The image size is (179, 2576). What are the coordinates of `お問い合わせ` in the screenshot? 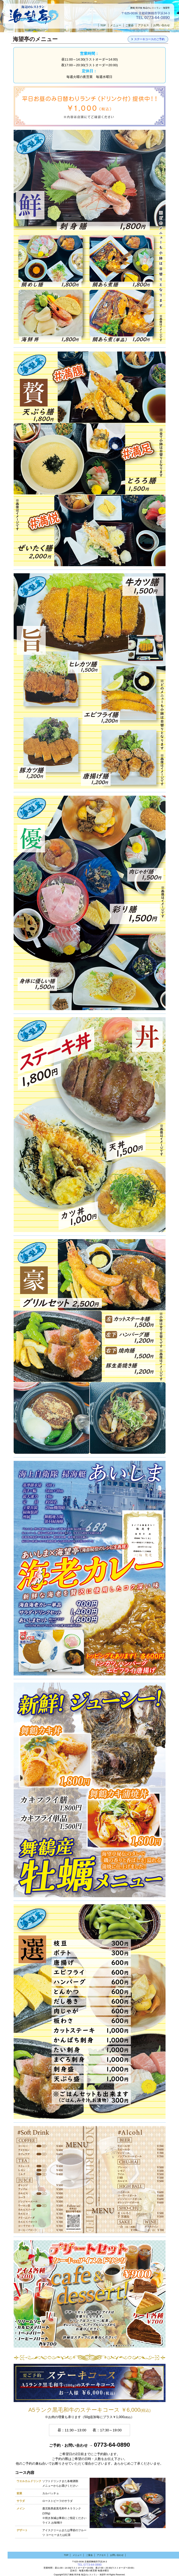 It's located at (161, 25).